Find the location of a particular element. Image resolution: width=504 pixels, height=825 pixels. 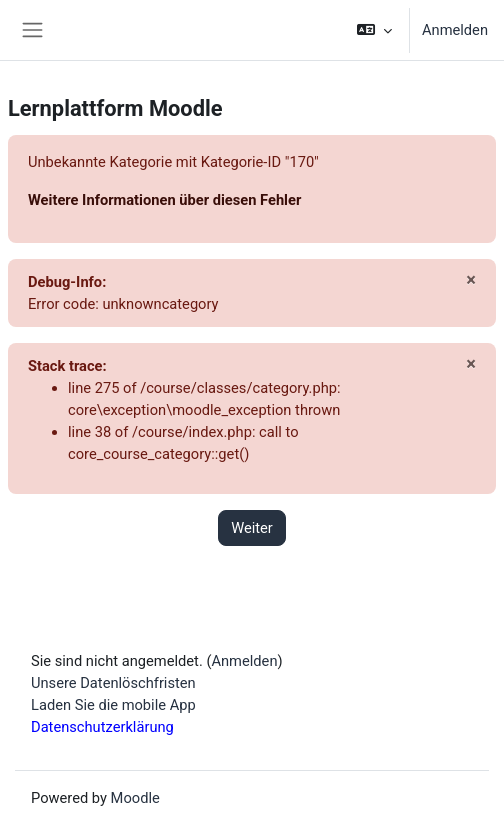

Unsere Datenlöschfristen is located at coordinates (113, 683).